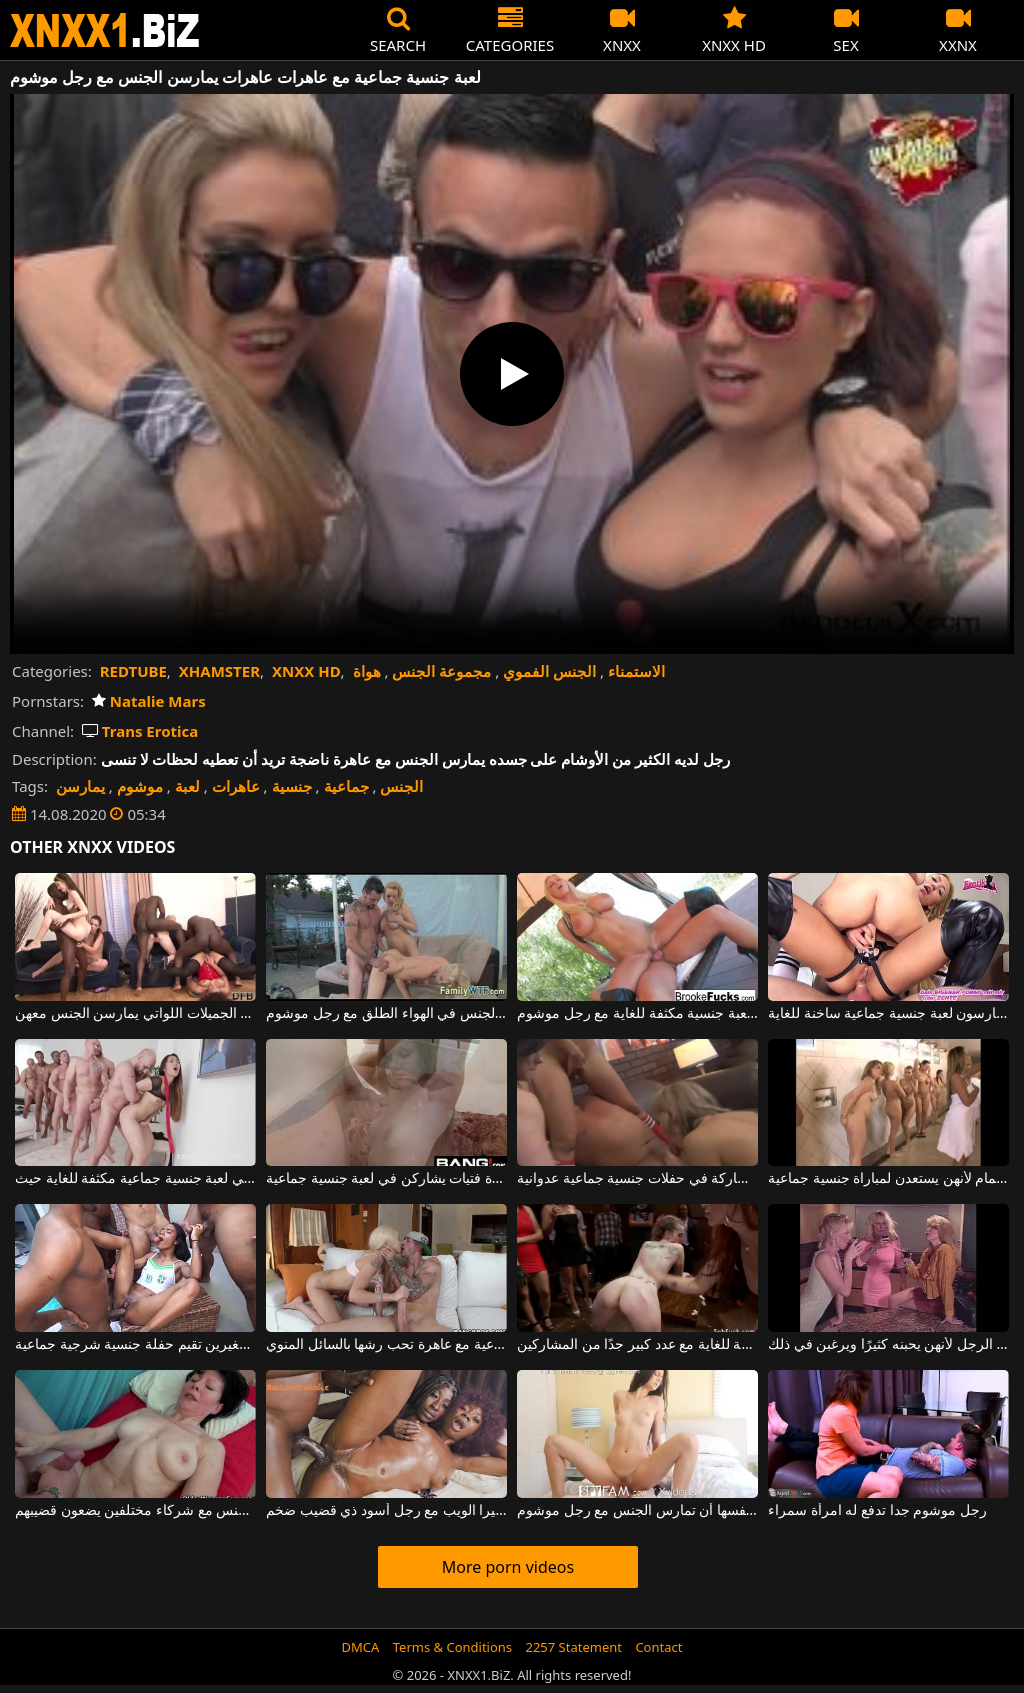 The width and height of the screenshot is (1024, 1693). Describe the element at coordinates (386, 1014) in the screenshot. I see `عاهرات نحيفتان تمارسان الجنس في الهواء الطلق مع رجل موشوم` at that location.